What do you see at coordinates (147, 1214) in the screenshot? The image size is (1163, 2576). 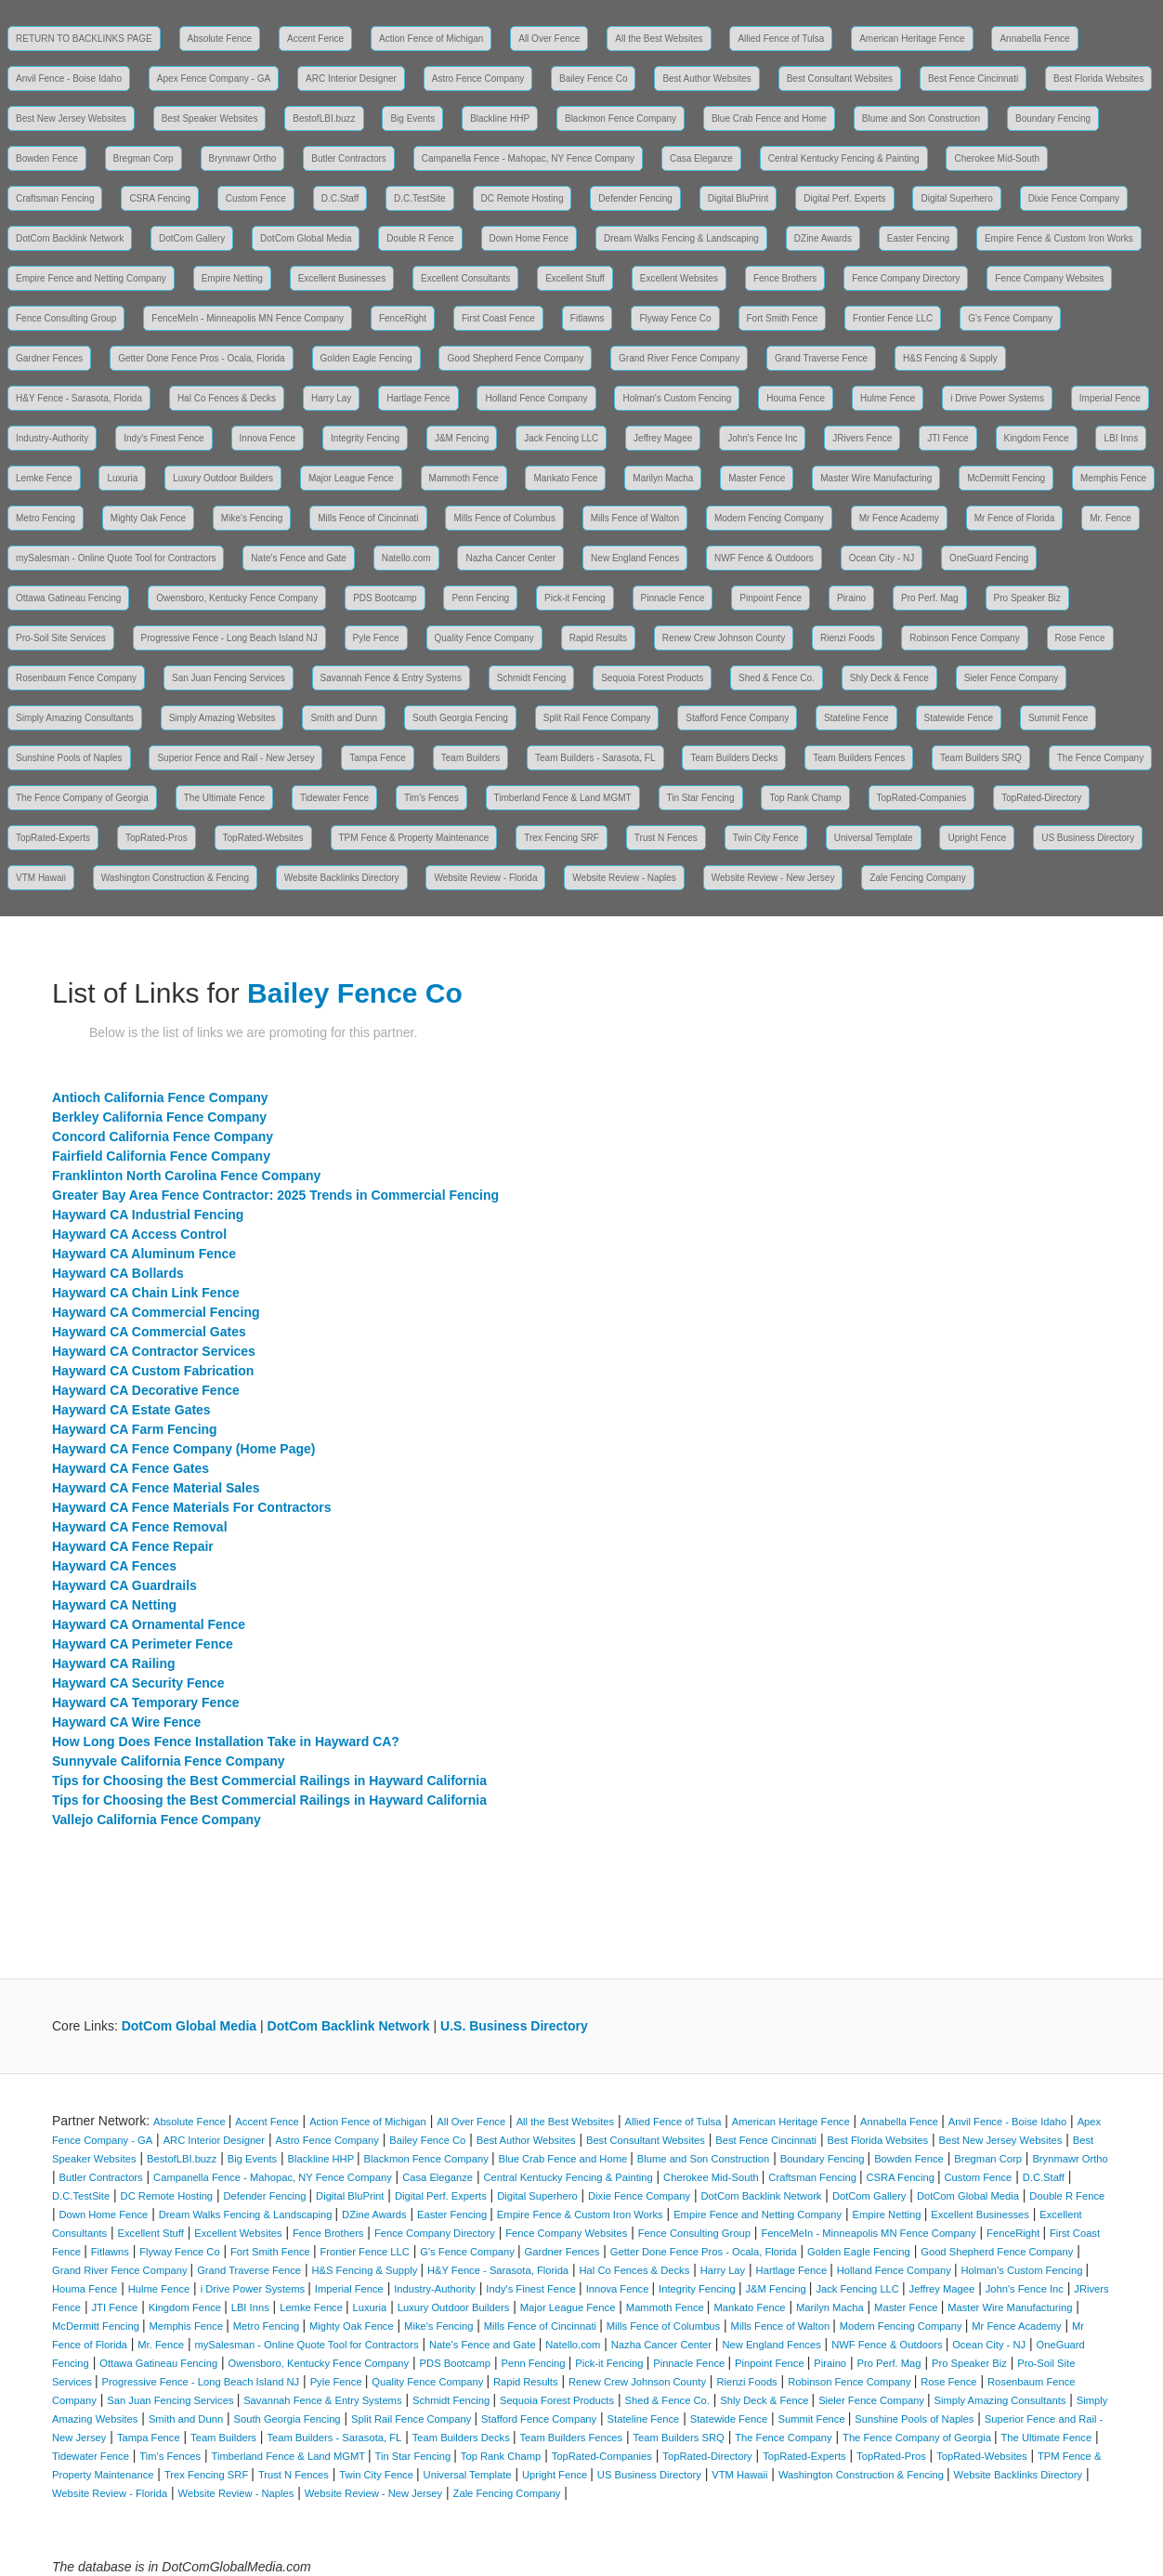 I see `Hayward CA Industrial Fencing` at bounding box center [147, 1214].